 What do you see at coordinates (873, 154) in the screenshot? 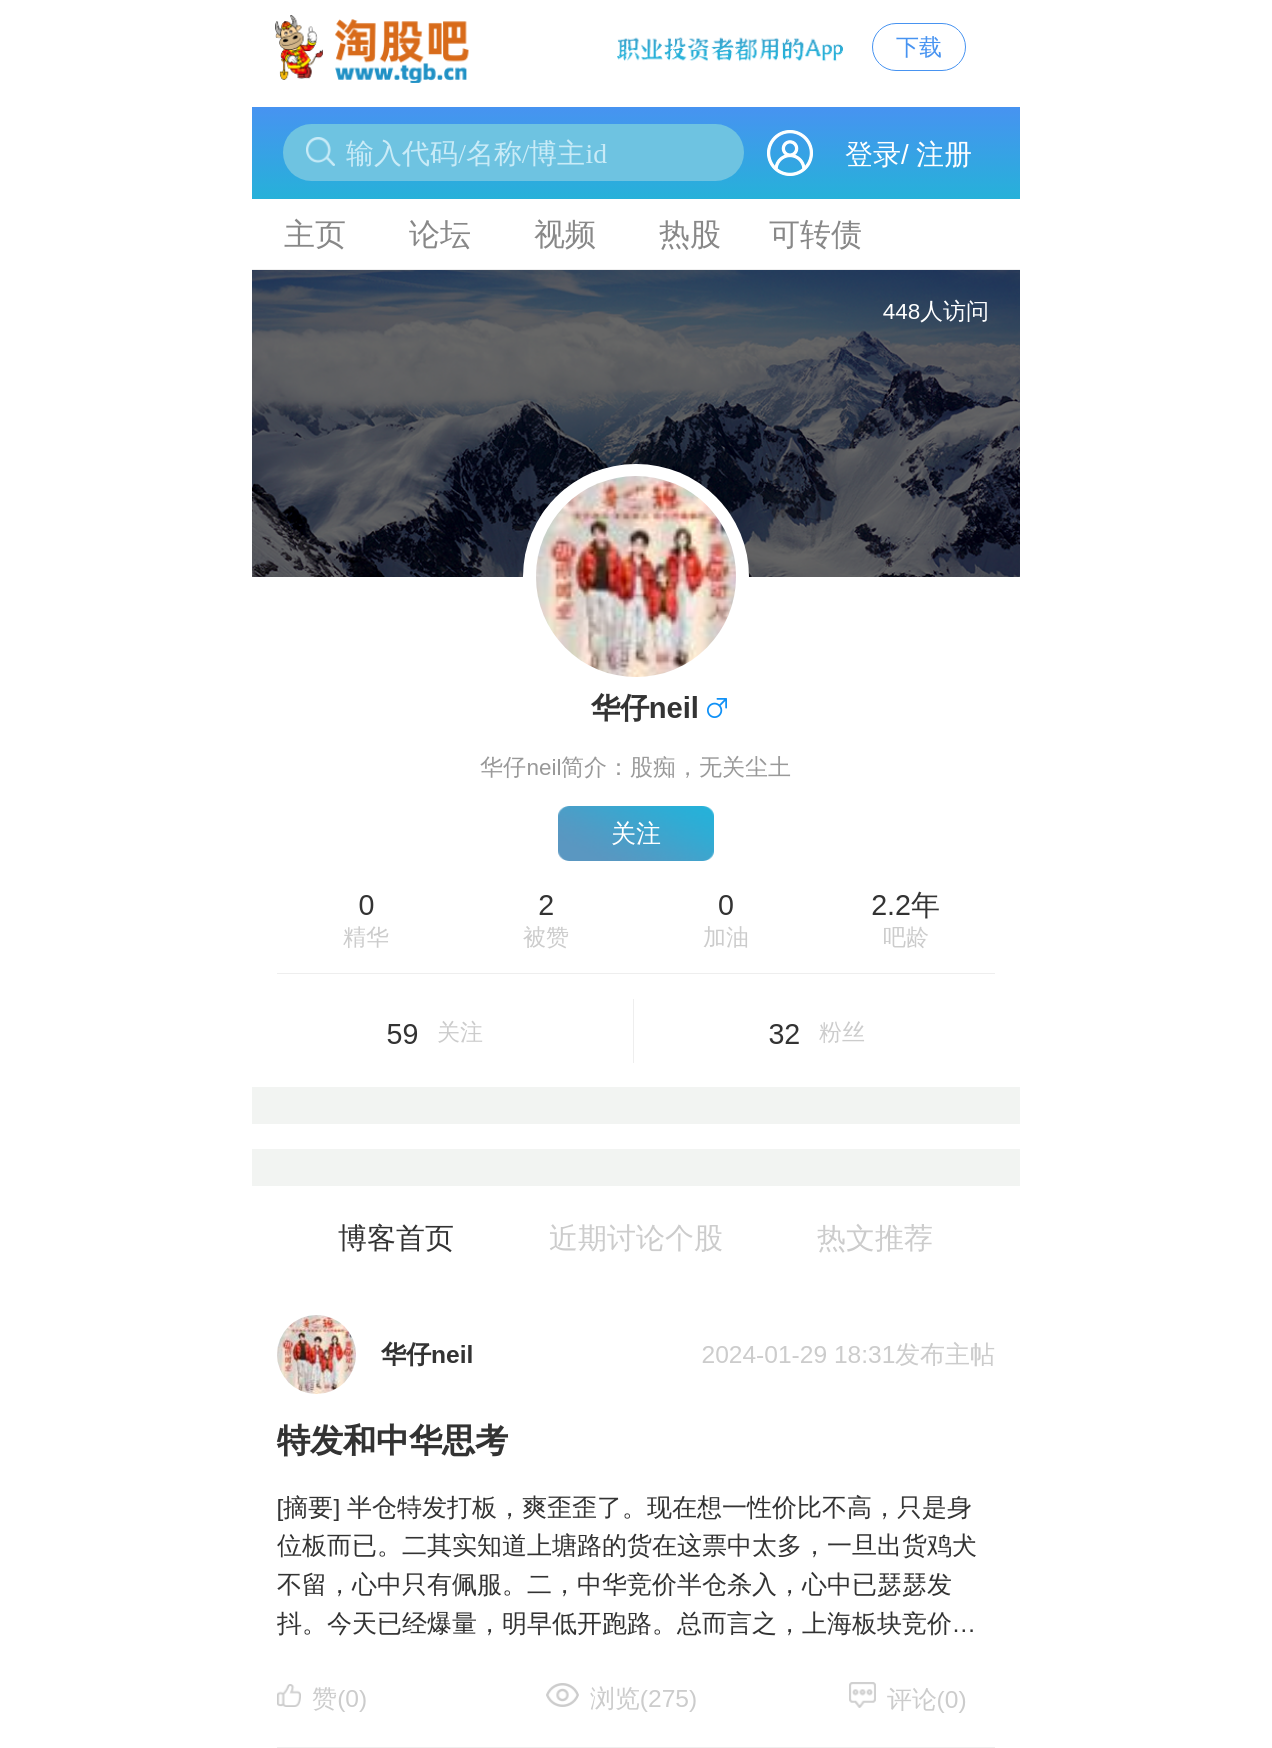
I see `登录` at bounding box center [873, 154].